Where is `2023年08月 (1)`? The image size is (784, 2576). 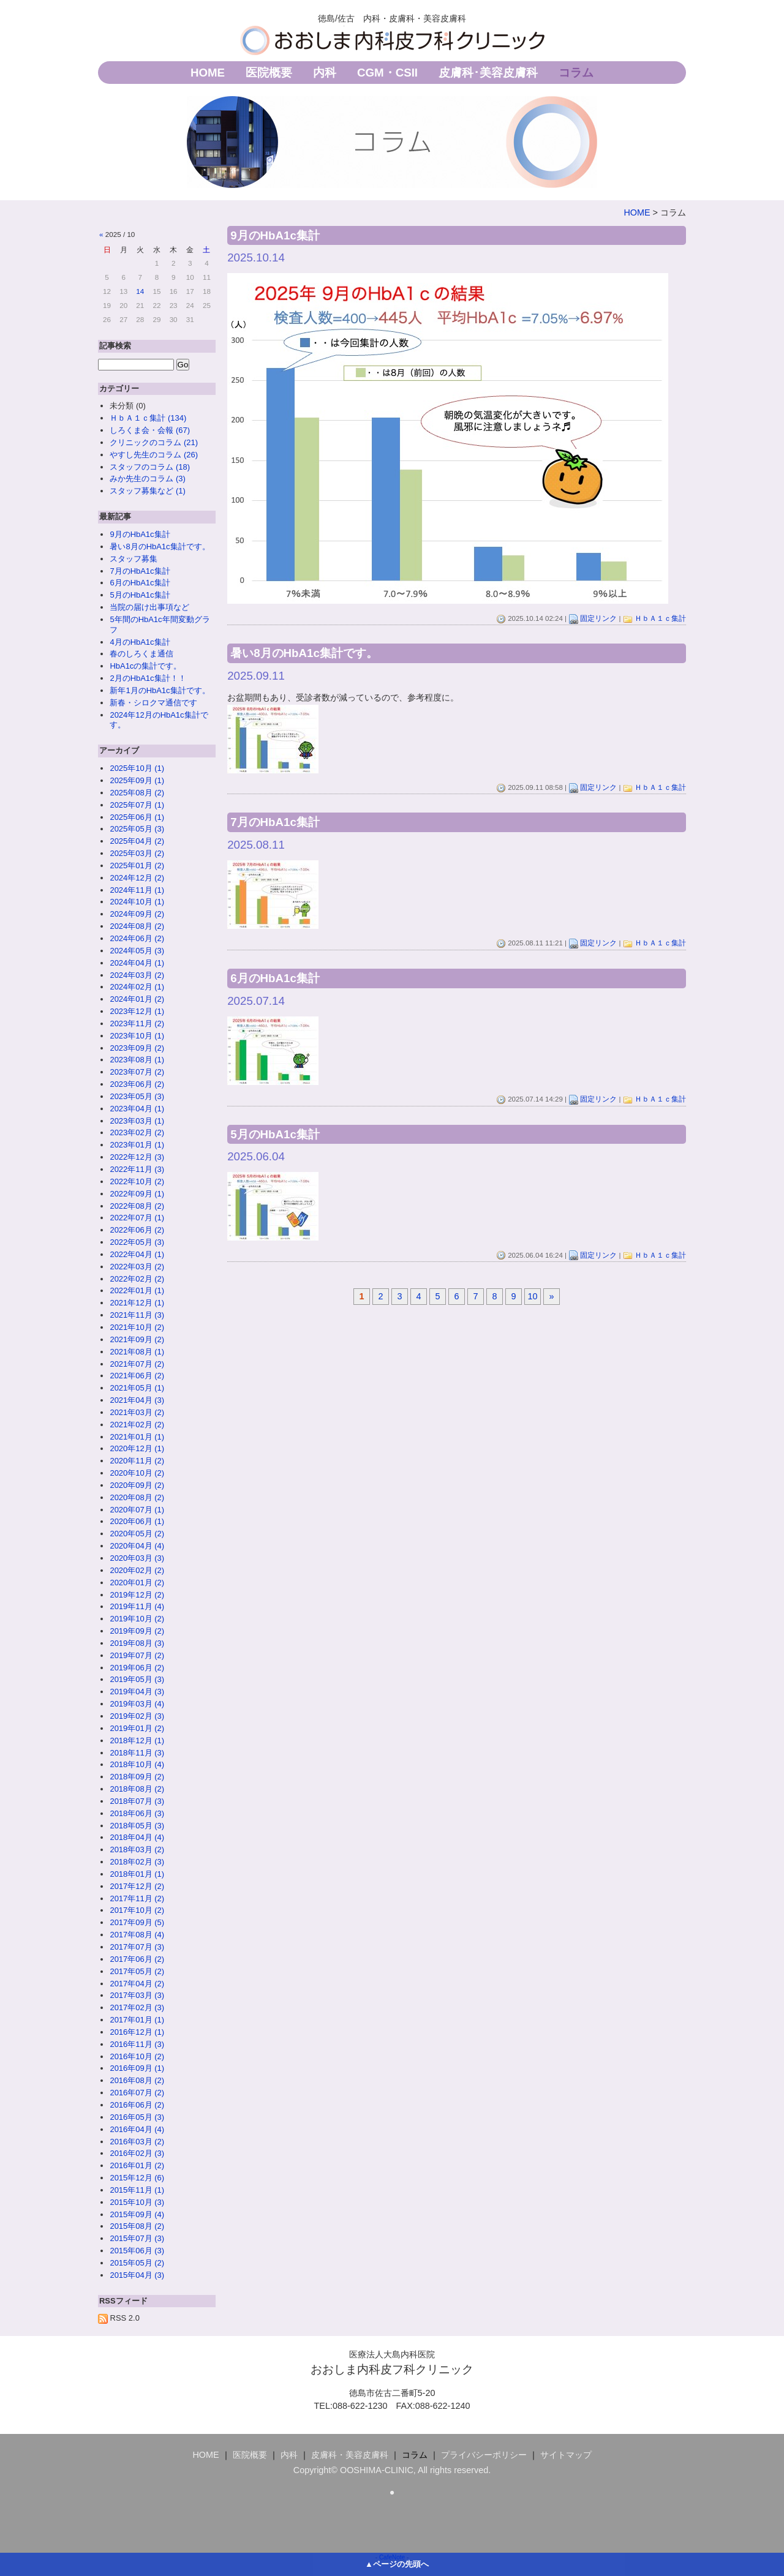 2023年08月 (1) is located at coordinates (137, 1059).